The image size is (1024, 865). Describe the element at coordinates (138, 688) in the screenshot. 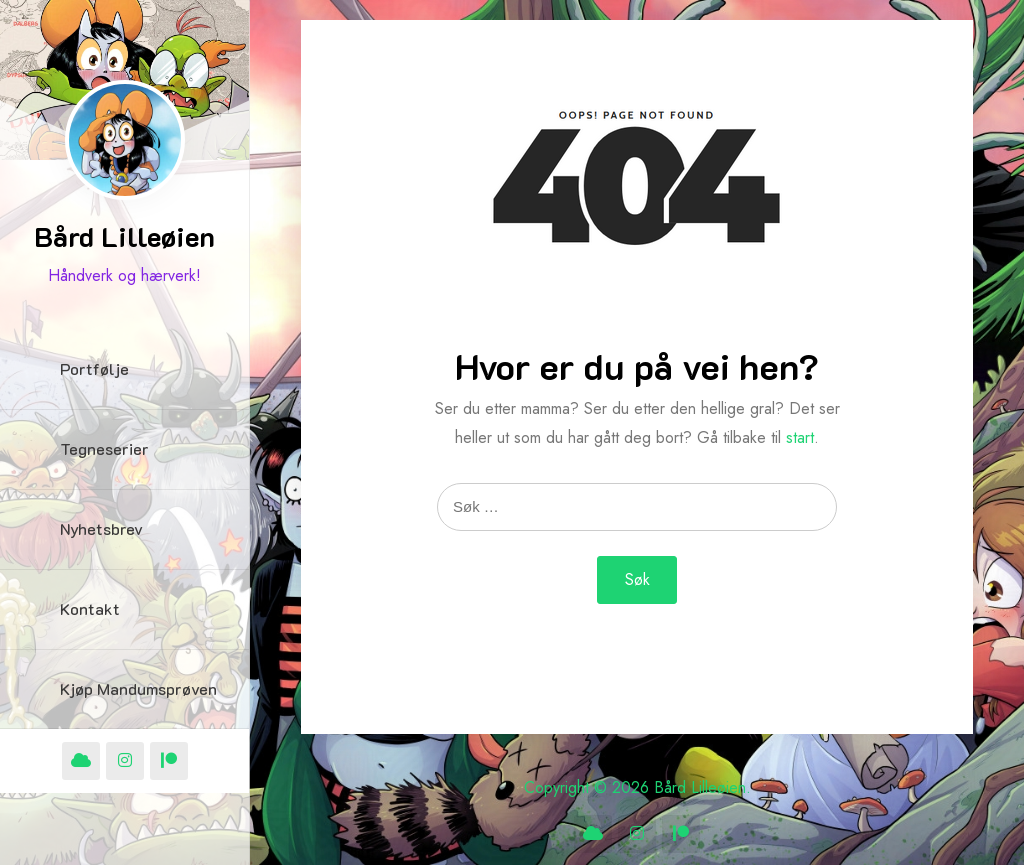

I see `Kjøp Mandumsprøven` at that location.